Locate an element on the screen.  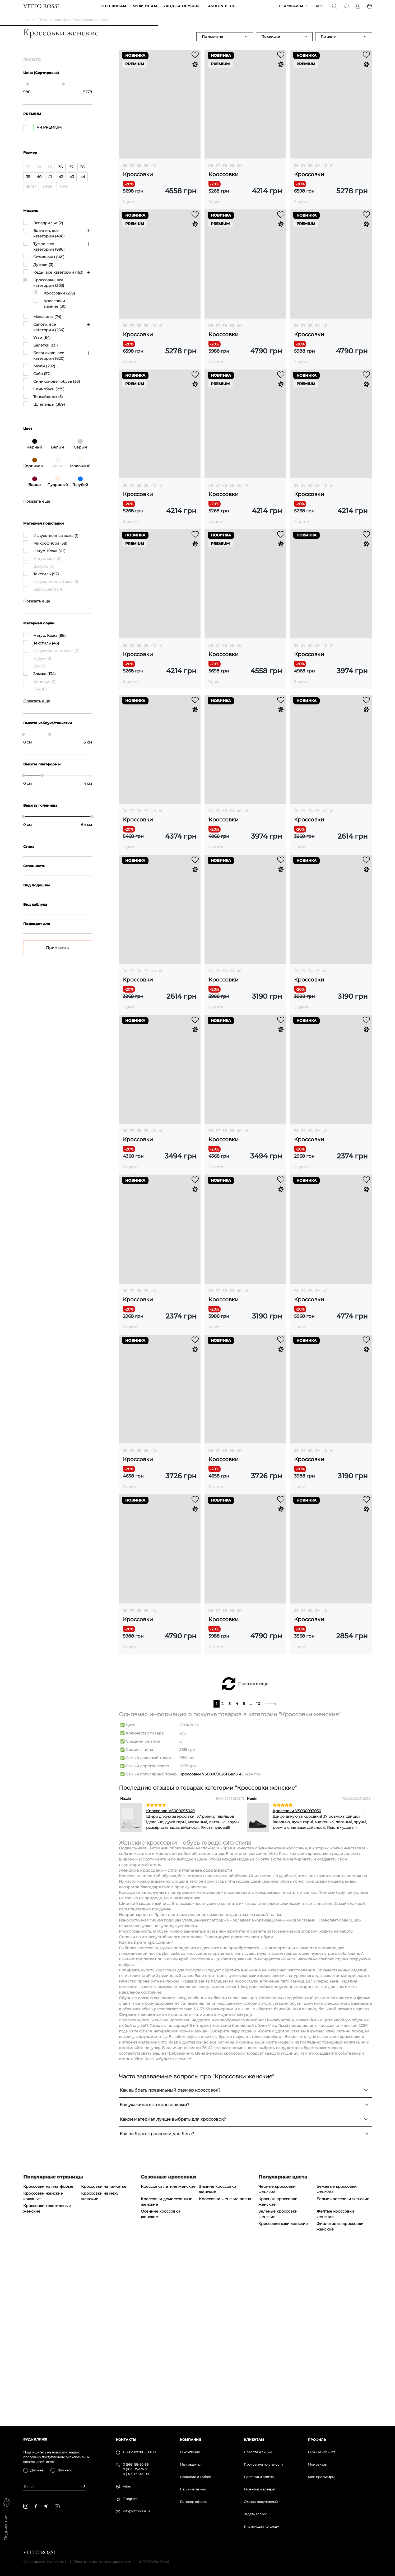
Кроссовки текстильные женские is located at coordinates (47, 2378).